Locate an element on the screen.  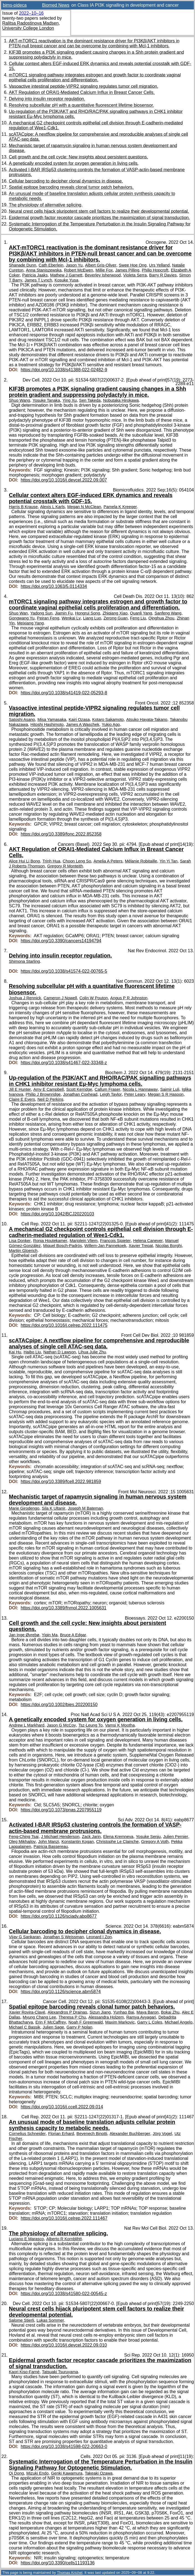
2022–10–16 is located at coordinates (31, 13).